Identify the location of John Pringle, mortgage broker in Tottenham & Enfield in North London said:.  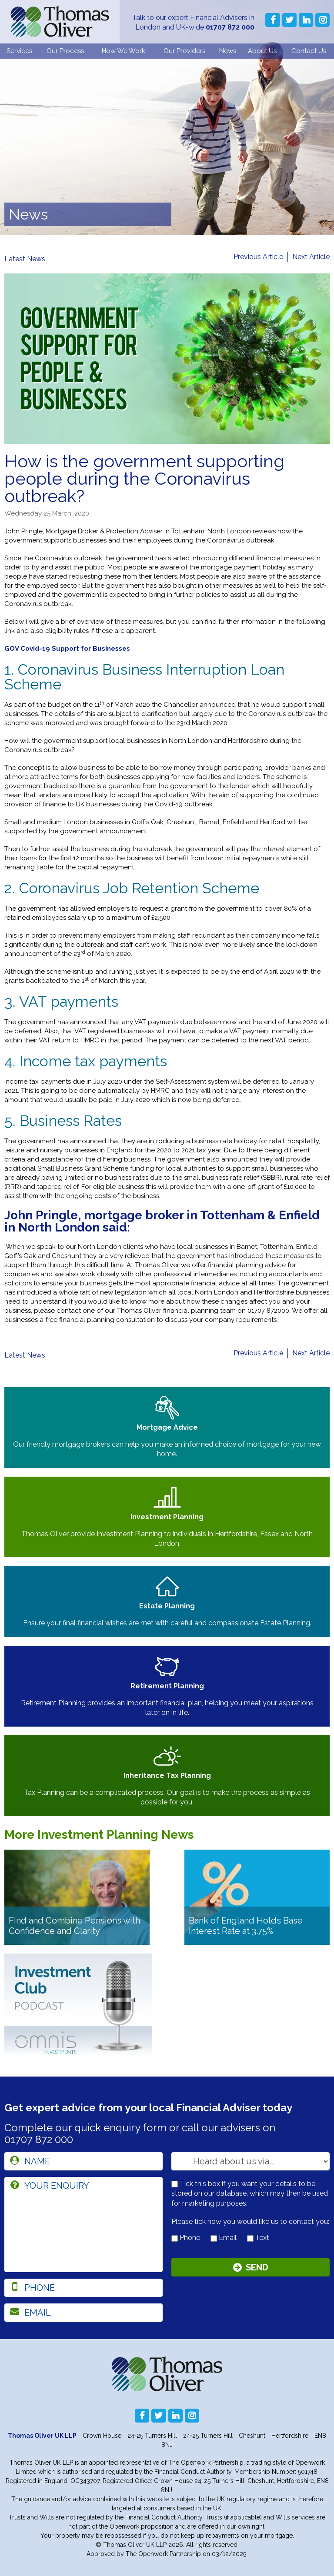
(162, 1221).